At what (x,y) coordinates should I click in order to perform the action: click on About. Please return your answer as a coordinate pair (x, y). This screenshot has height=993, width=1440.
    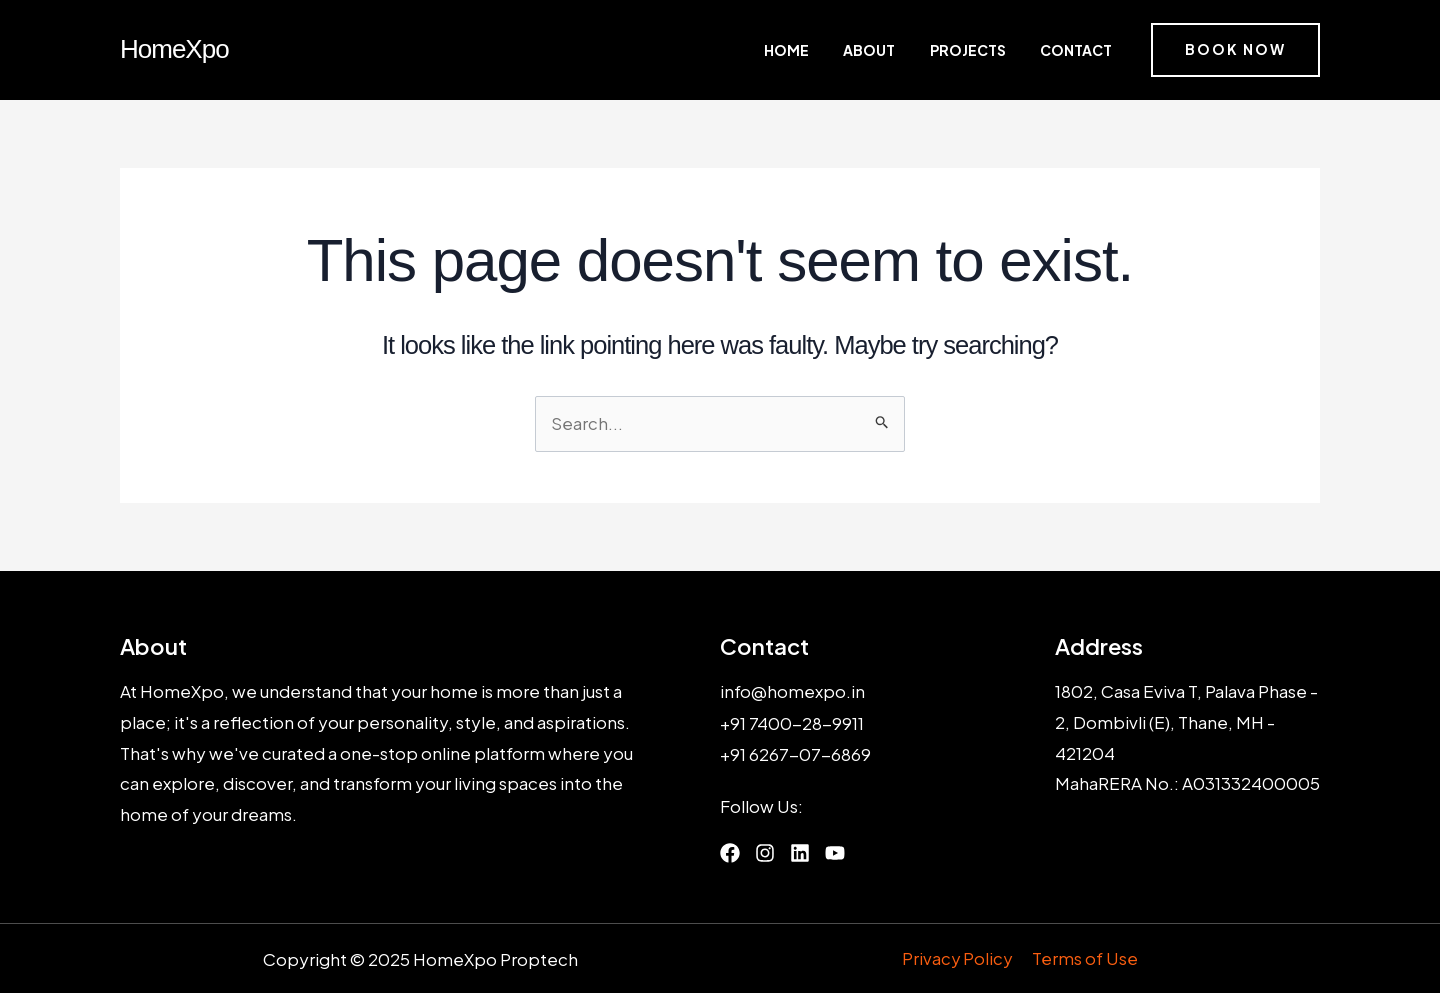
    Looking at the image, I should click on (906, 50).